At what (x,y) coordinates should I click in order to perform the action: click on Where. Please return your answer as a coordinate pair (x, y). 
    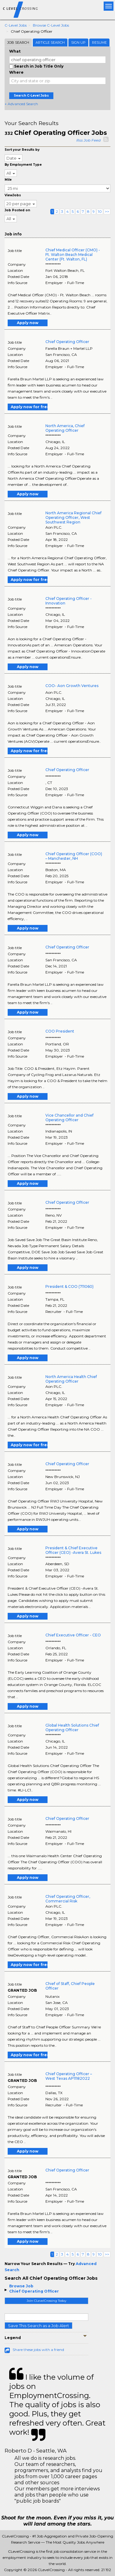
    Looking at the image, I should click on (16, 72).